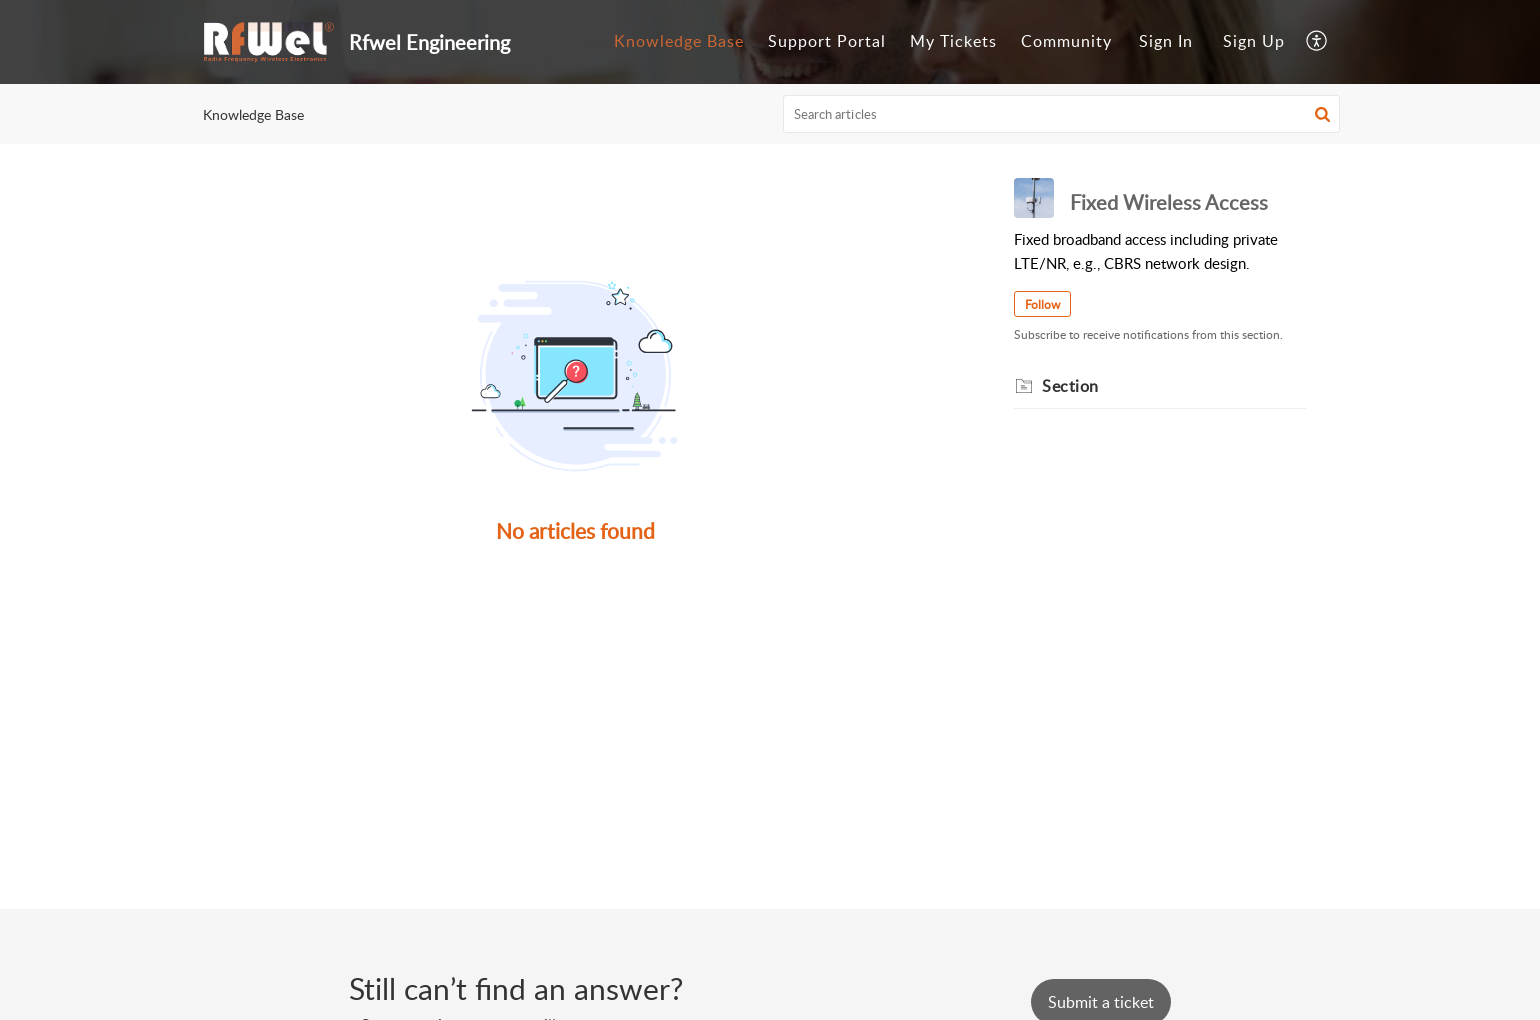 The image size is (1540, 1020). What do you see at coordinates (1101, 1002) in the screenshot?
I see `[New Ticket]` at bounding box center [1101, 1002].